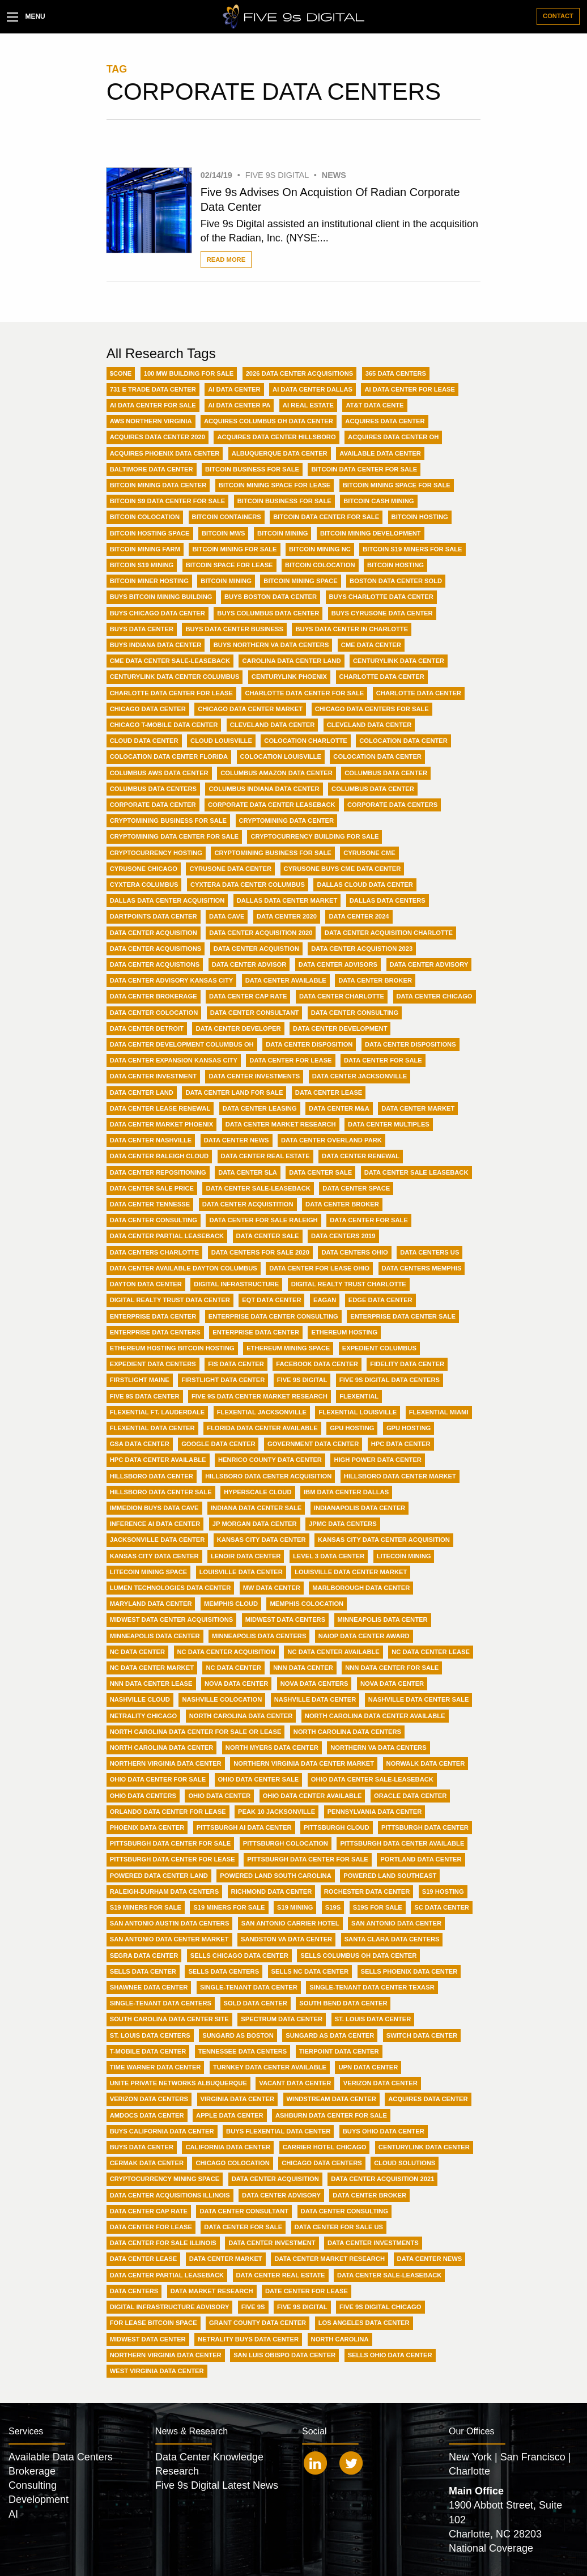 The height and width of the screenshot is (2576, 587). Describe the element at coordinates (149, 1987) in the screenshot. I see `Shawnee Data Center` at that location.